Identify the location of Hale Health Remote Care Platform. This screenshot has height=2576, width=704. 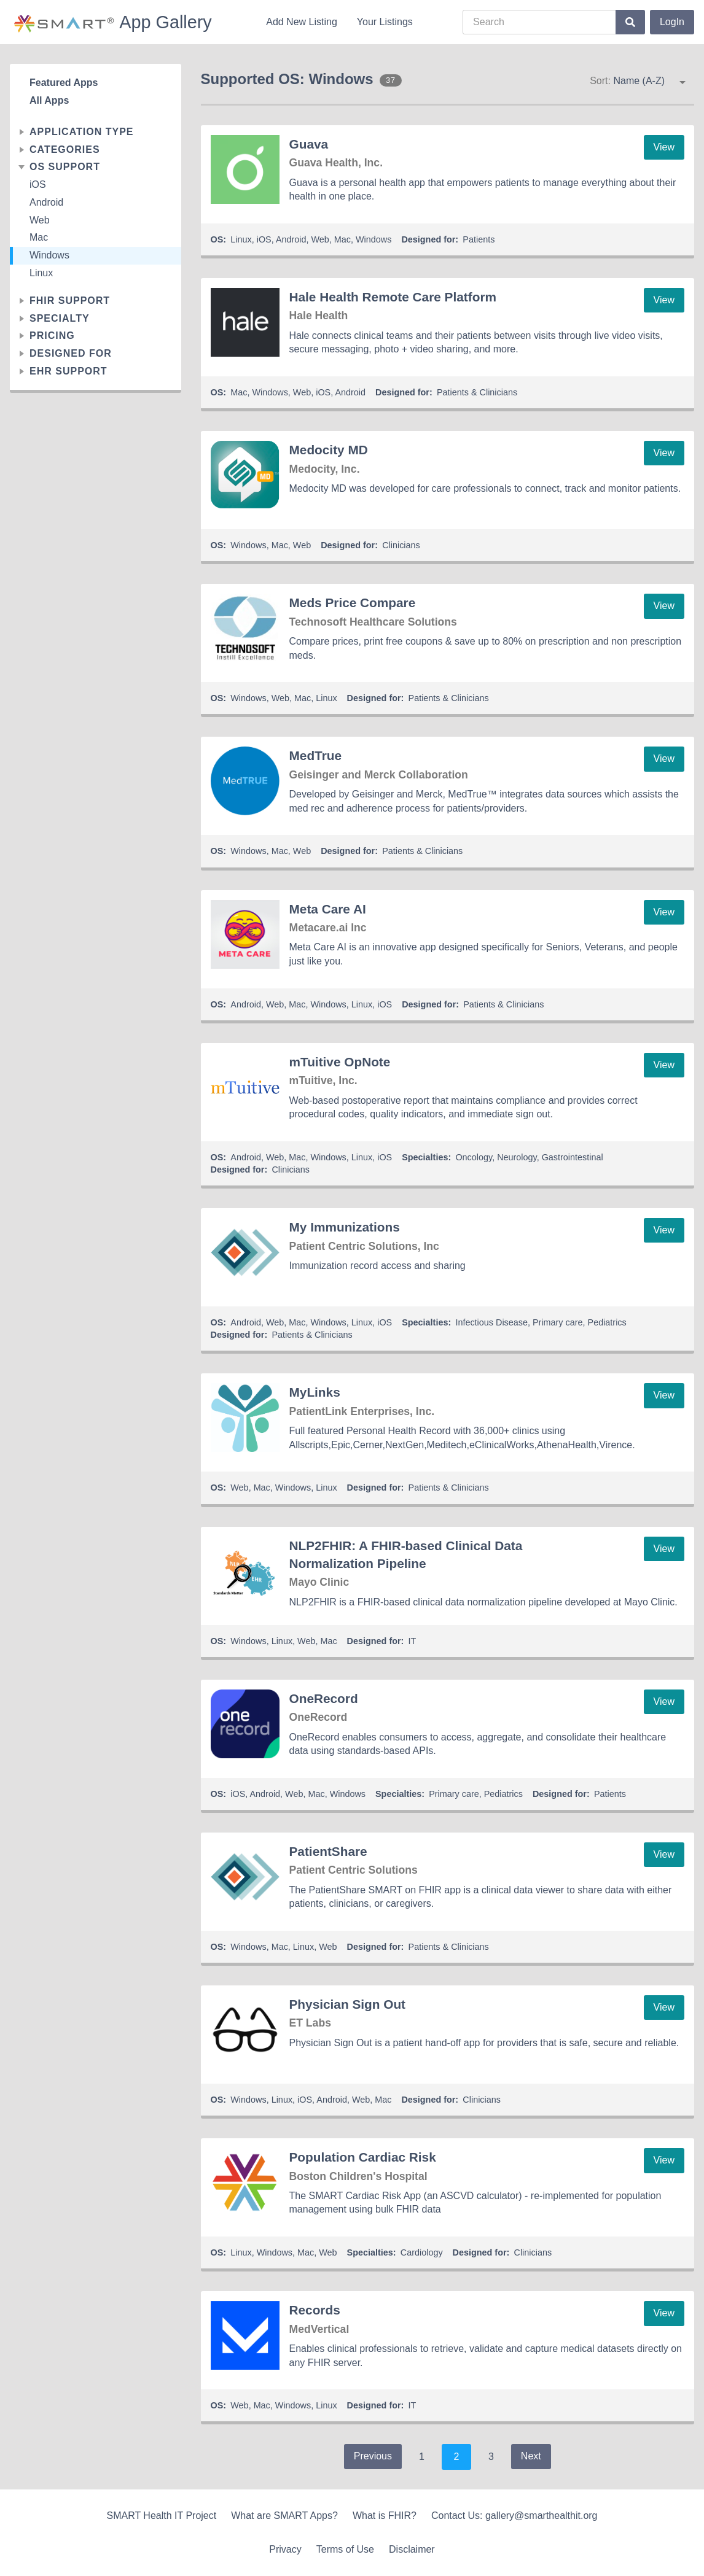
(392, 297).